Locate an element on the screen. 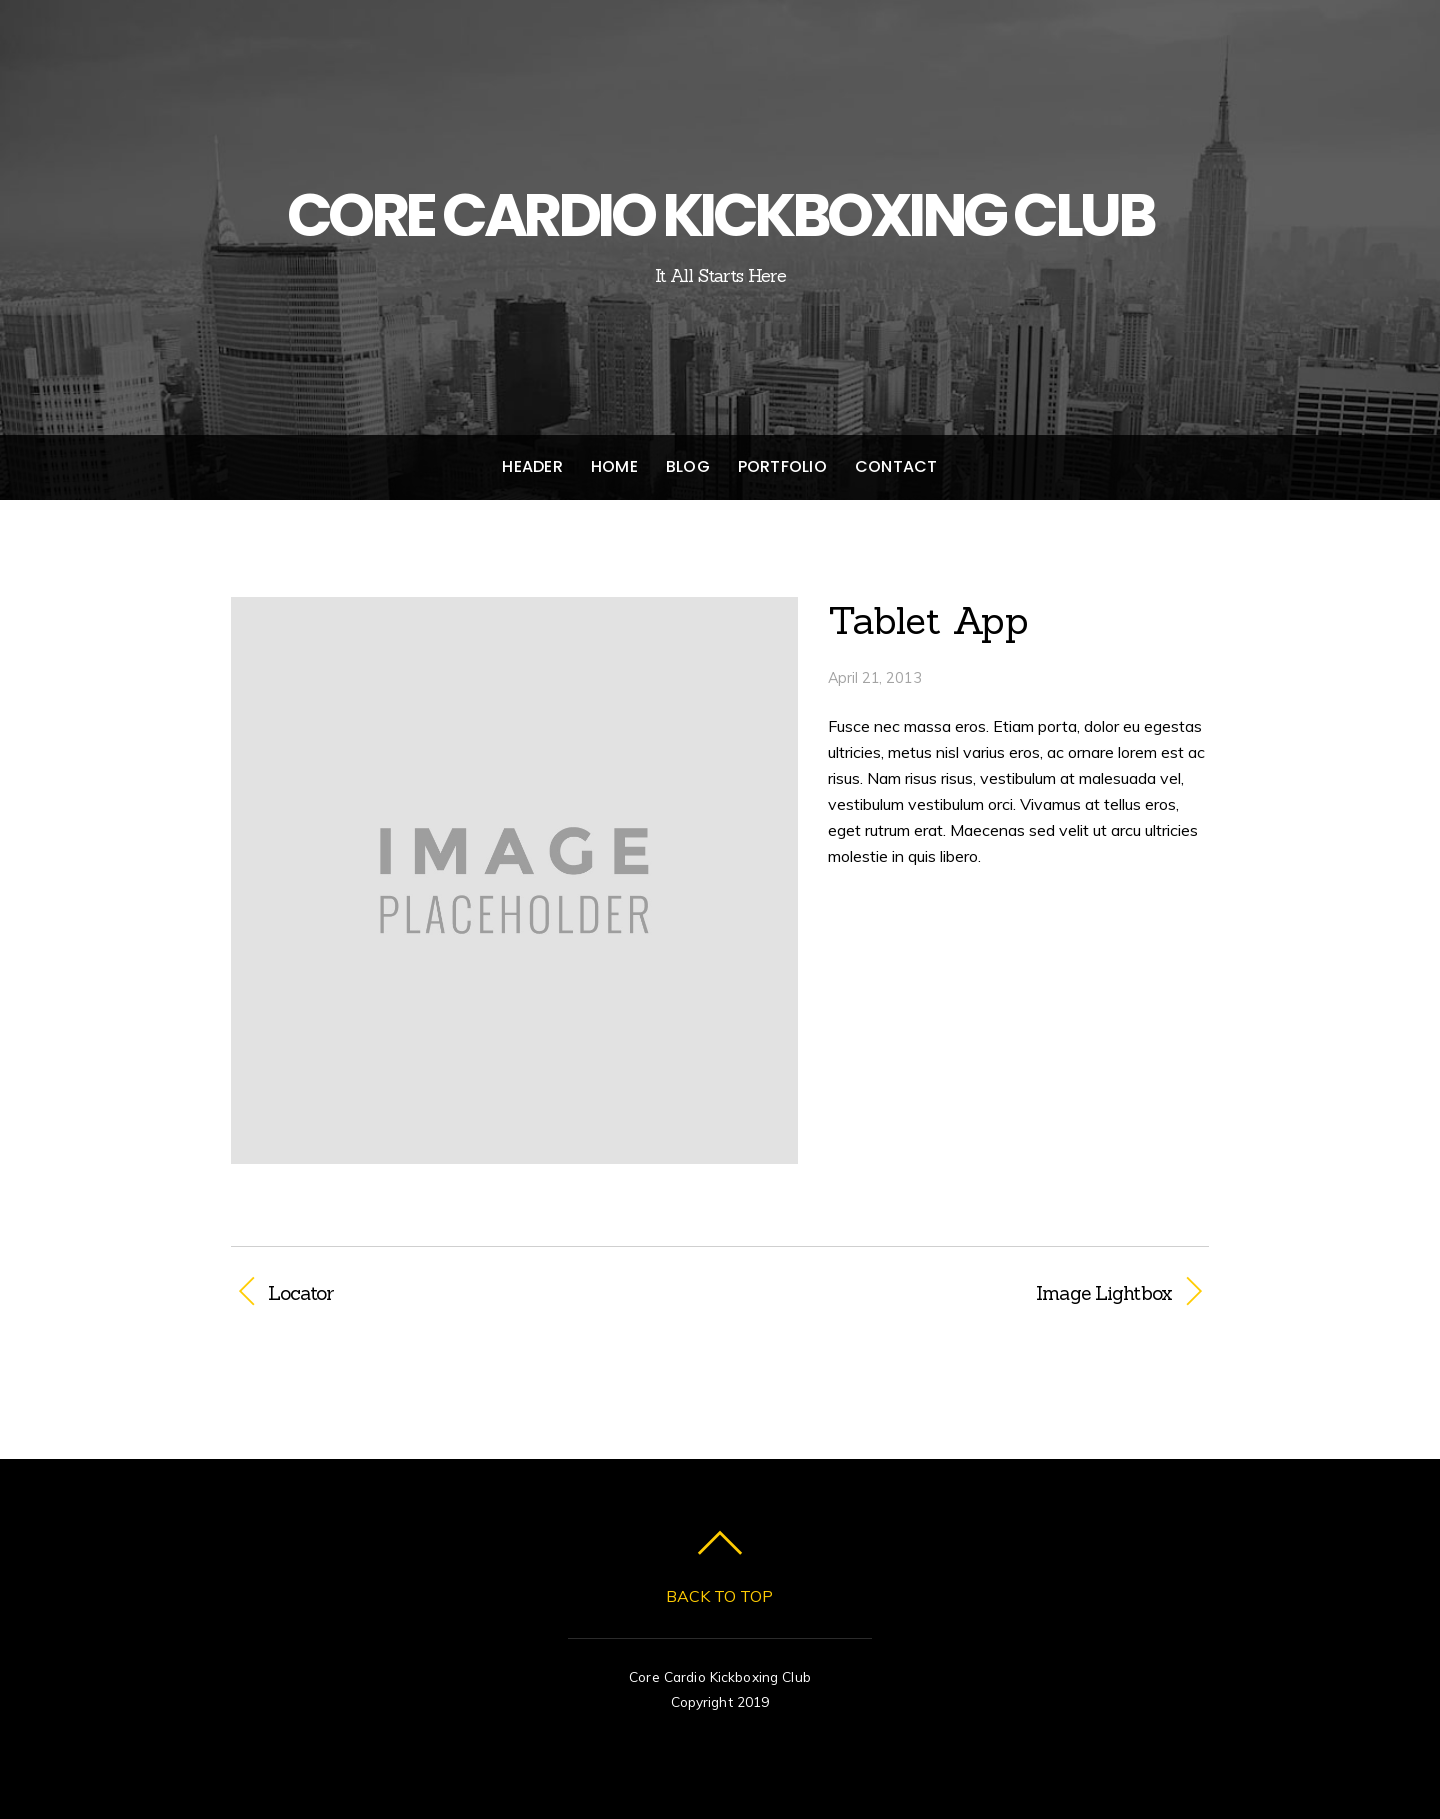 This screenshot has height=1819, width=1440. Header is located at coordinates (532, 466).